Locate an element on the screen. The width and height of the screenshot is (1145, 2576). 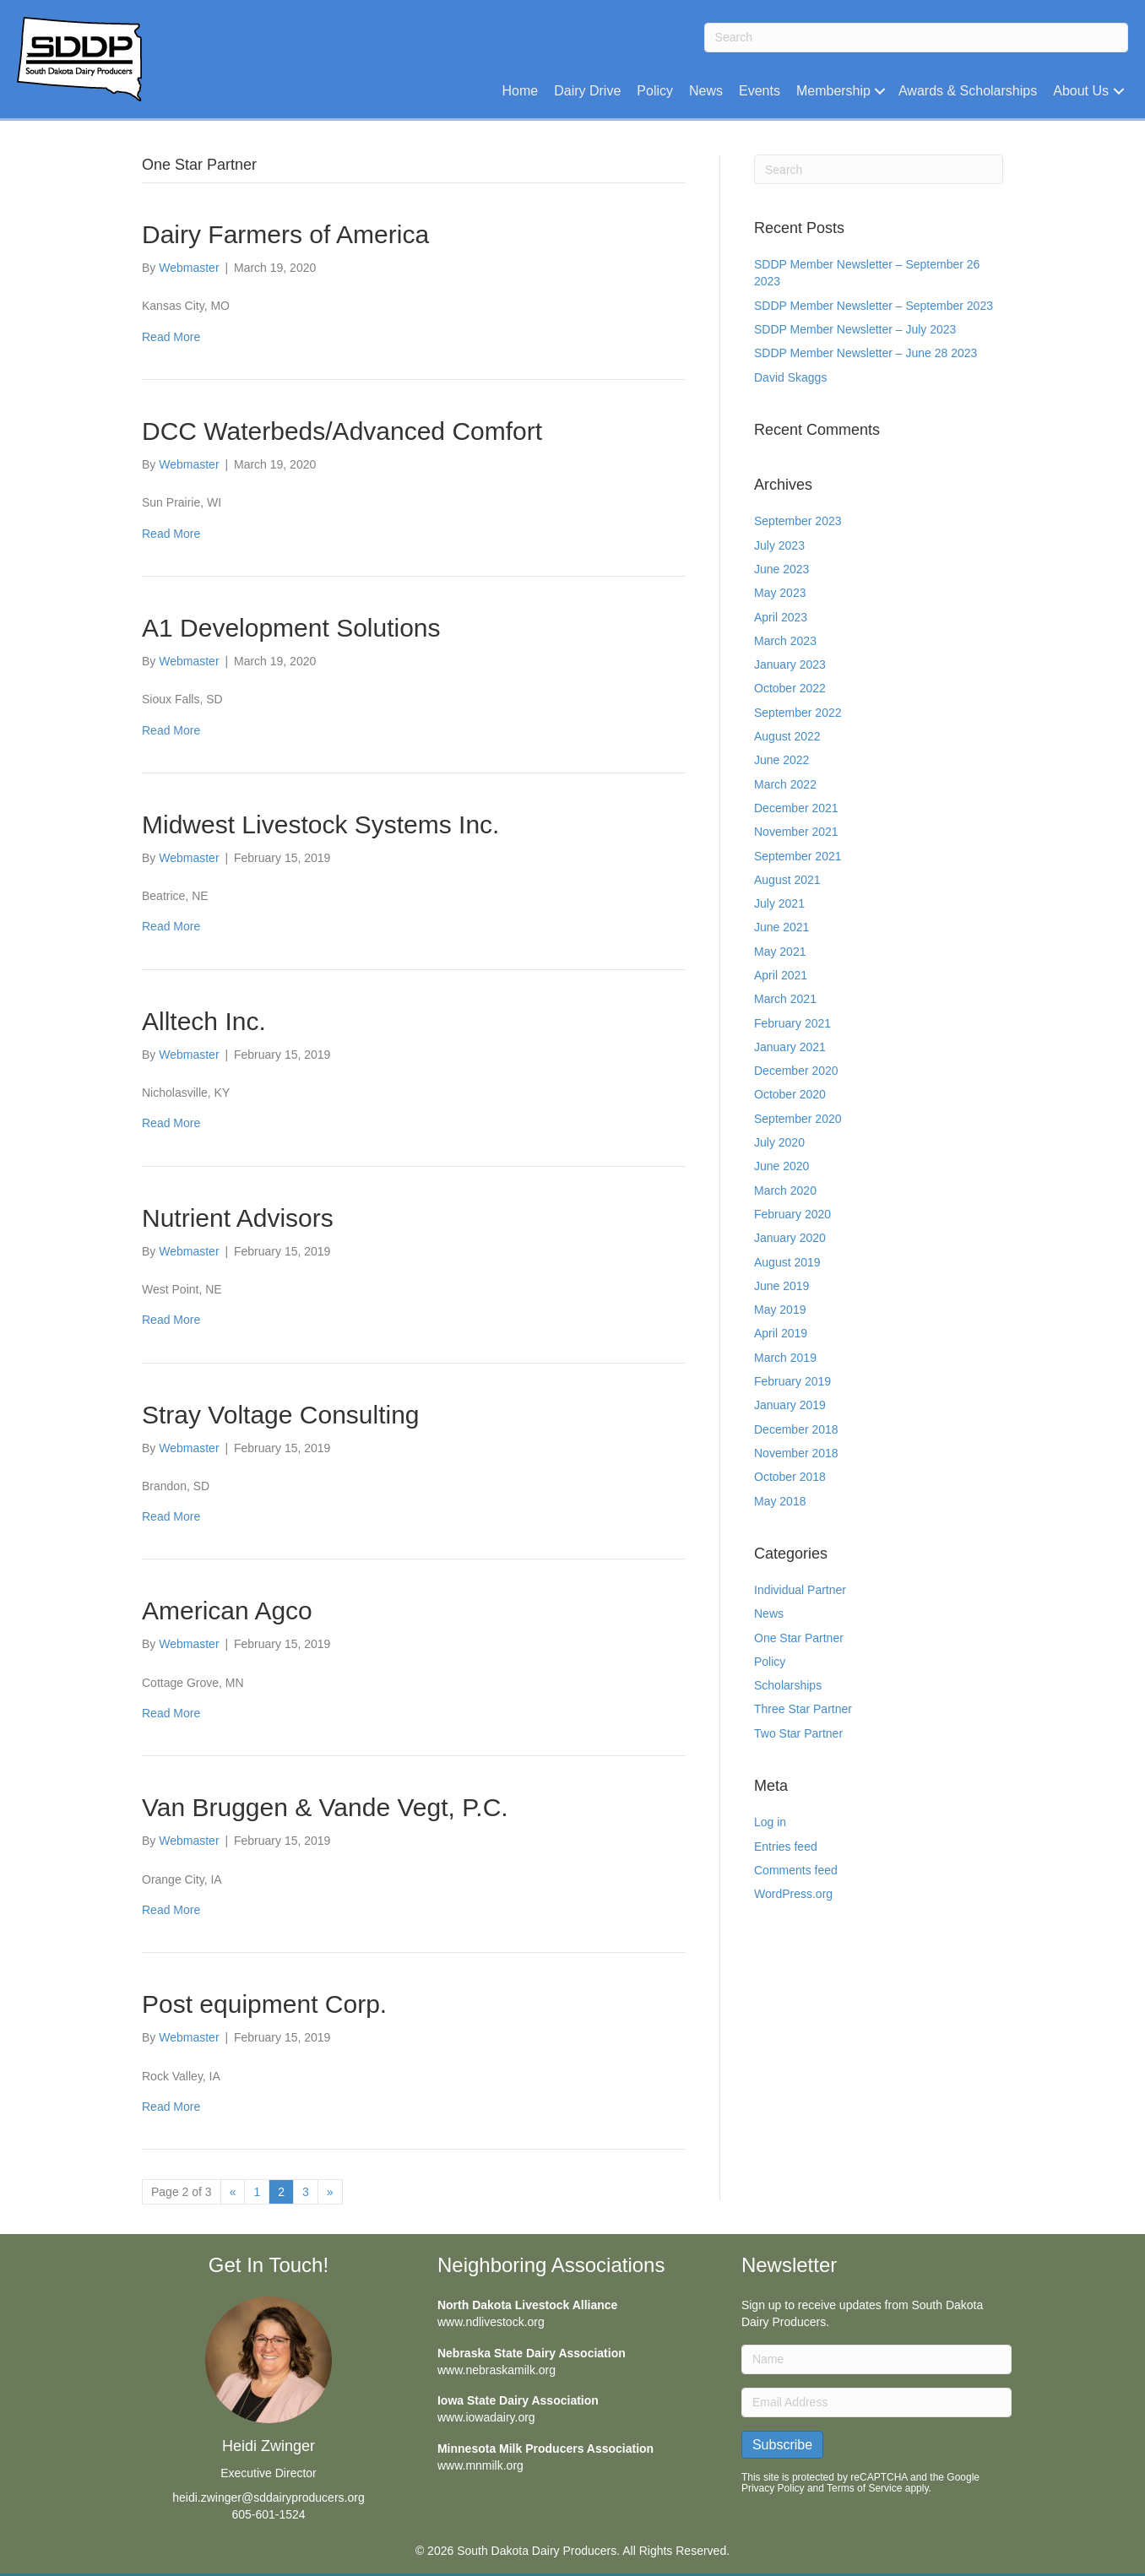
Membership [menuitem] is located at coordinates (833, 91).